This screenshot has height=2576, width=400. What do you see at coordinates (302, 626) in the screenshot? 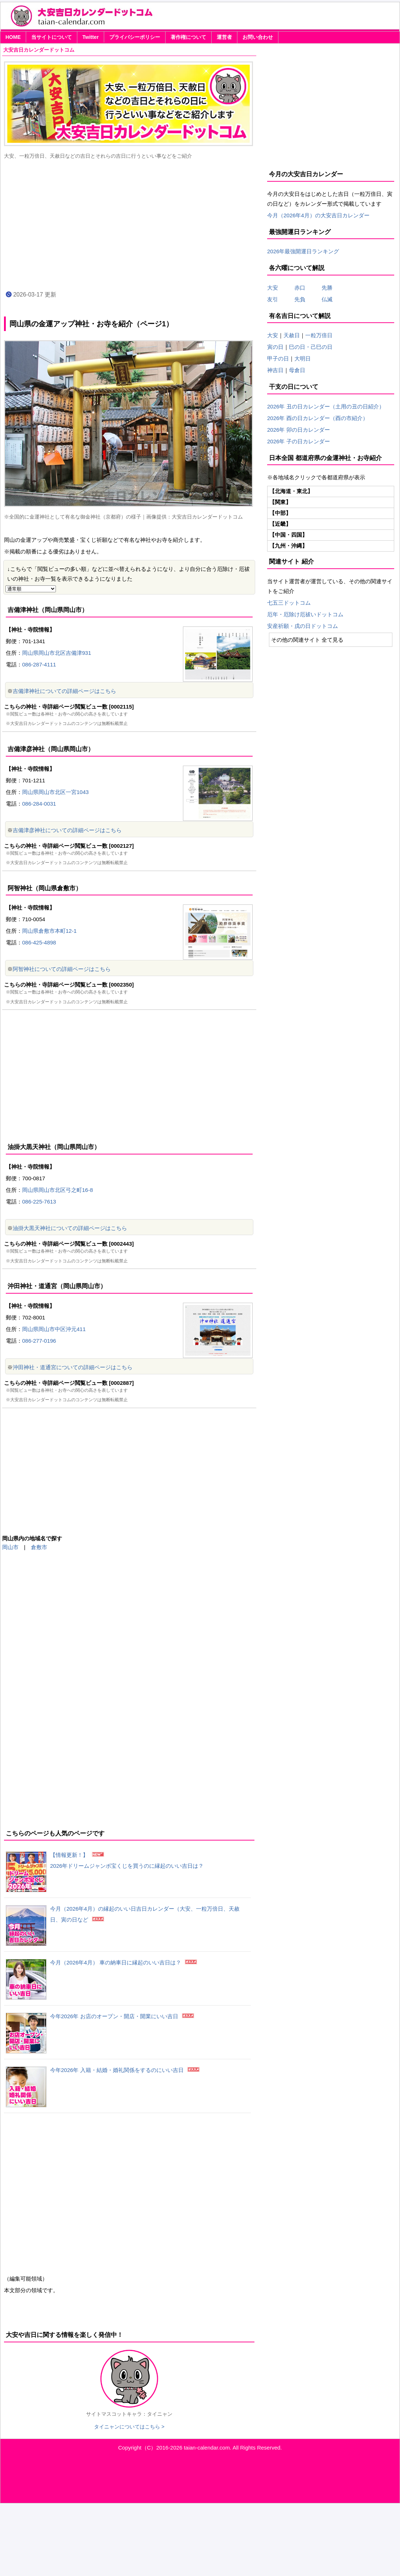
I see `安産祈願・戌の日ドットコム` at bounding box center [302, 626].